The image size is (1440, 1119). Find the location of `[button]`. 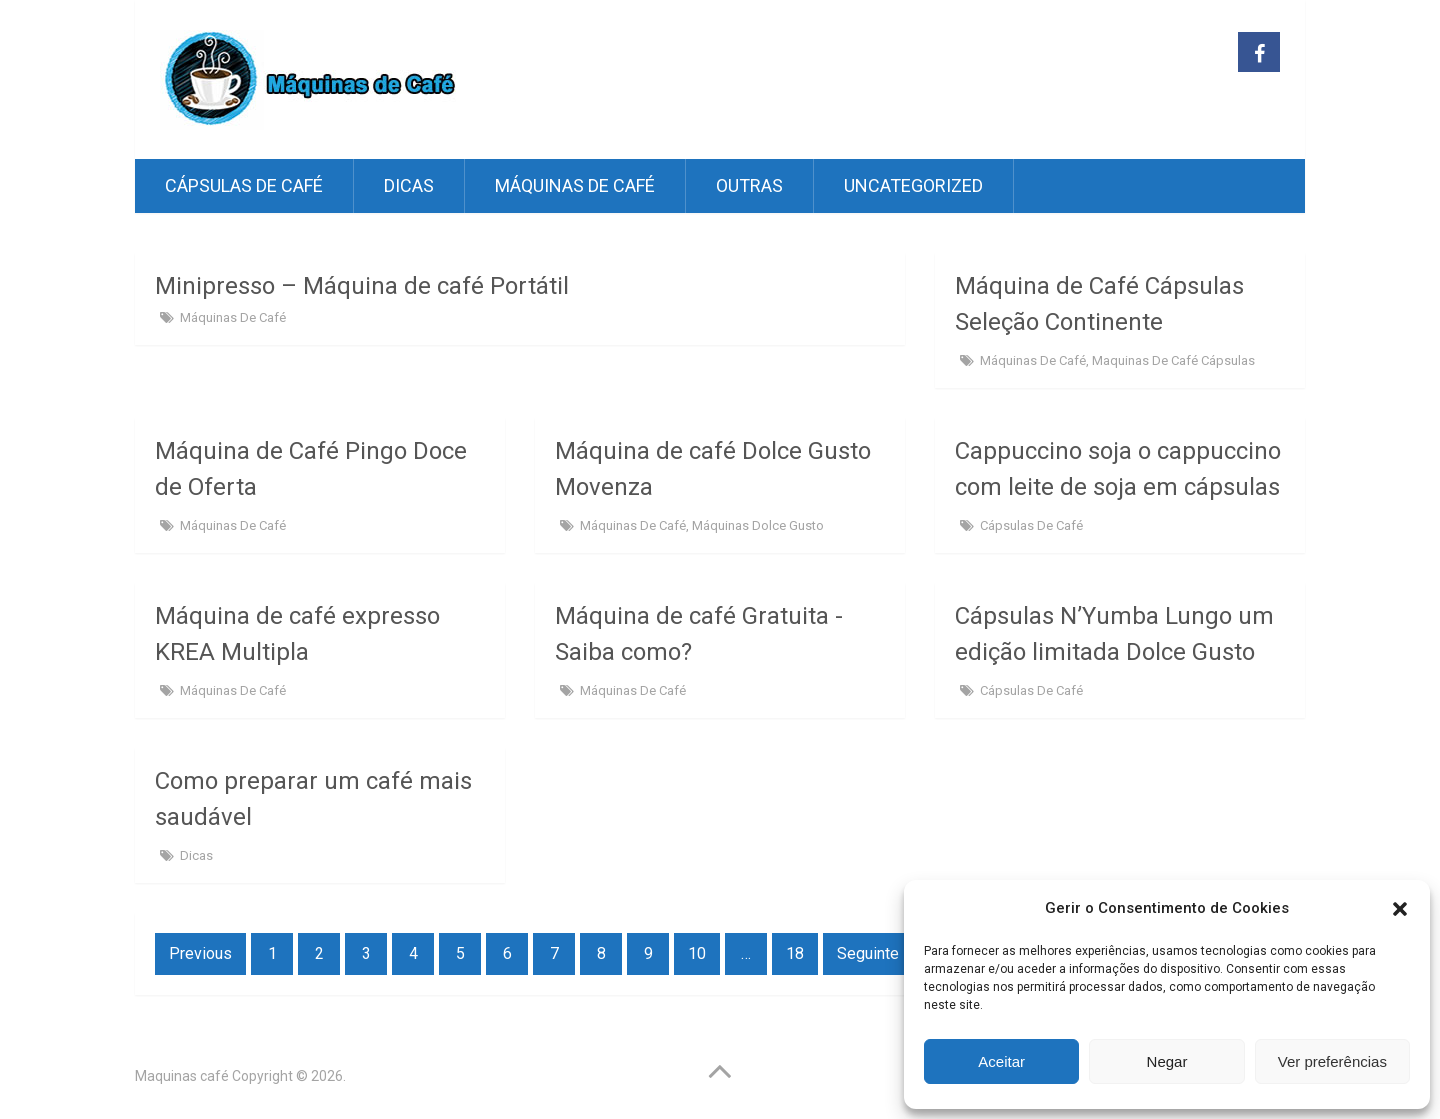

[button] is located at coordinates (1400, 909).